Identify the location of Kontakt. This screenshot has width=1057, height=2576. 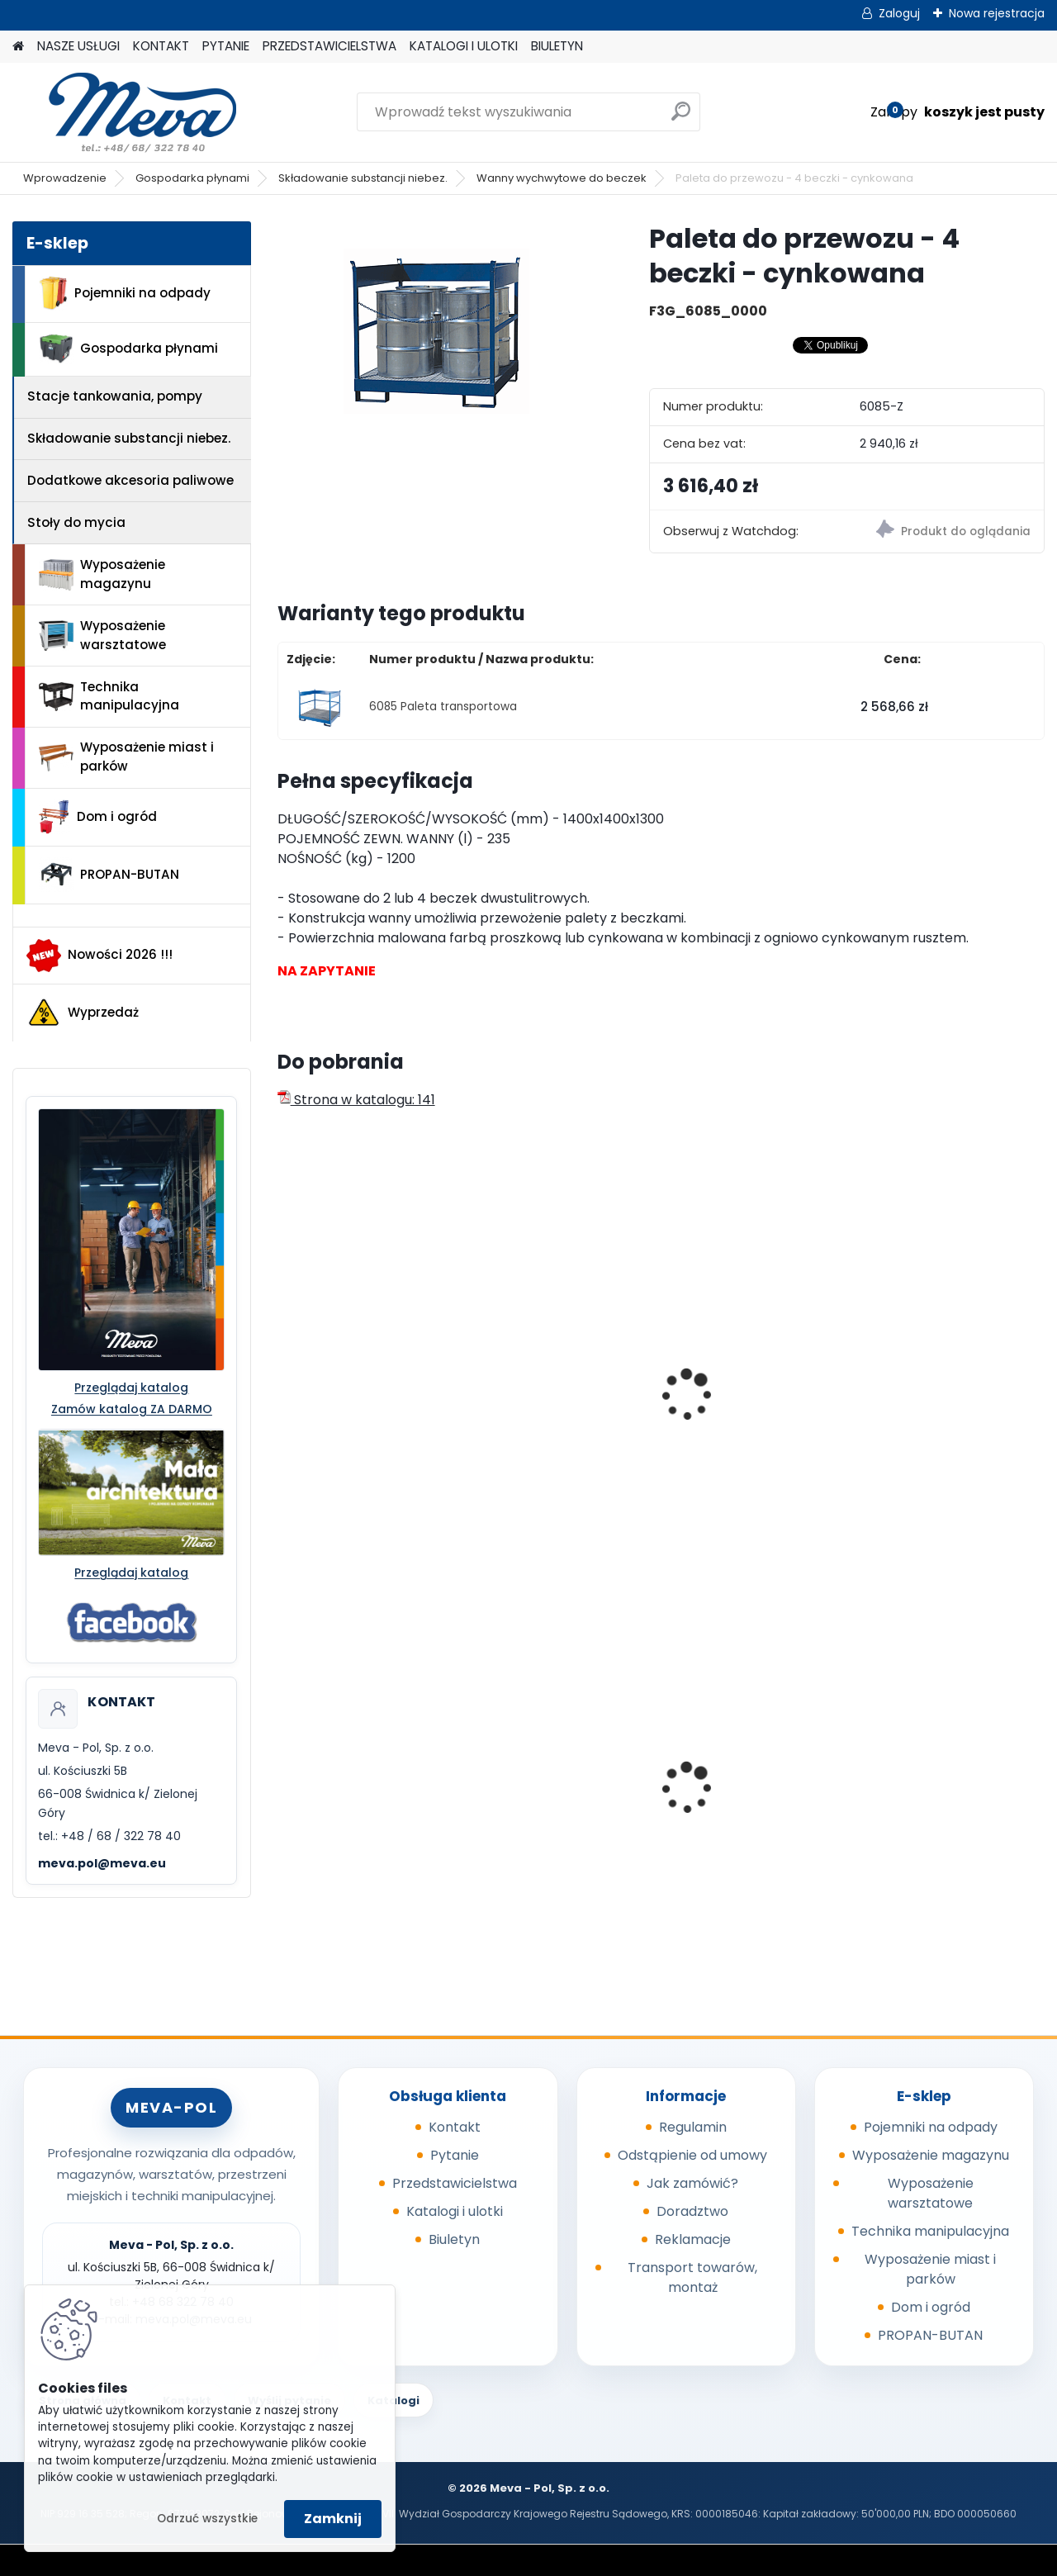
(455, 2127).